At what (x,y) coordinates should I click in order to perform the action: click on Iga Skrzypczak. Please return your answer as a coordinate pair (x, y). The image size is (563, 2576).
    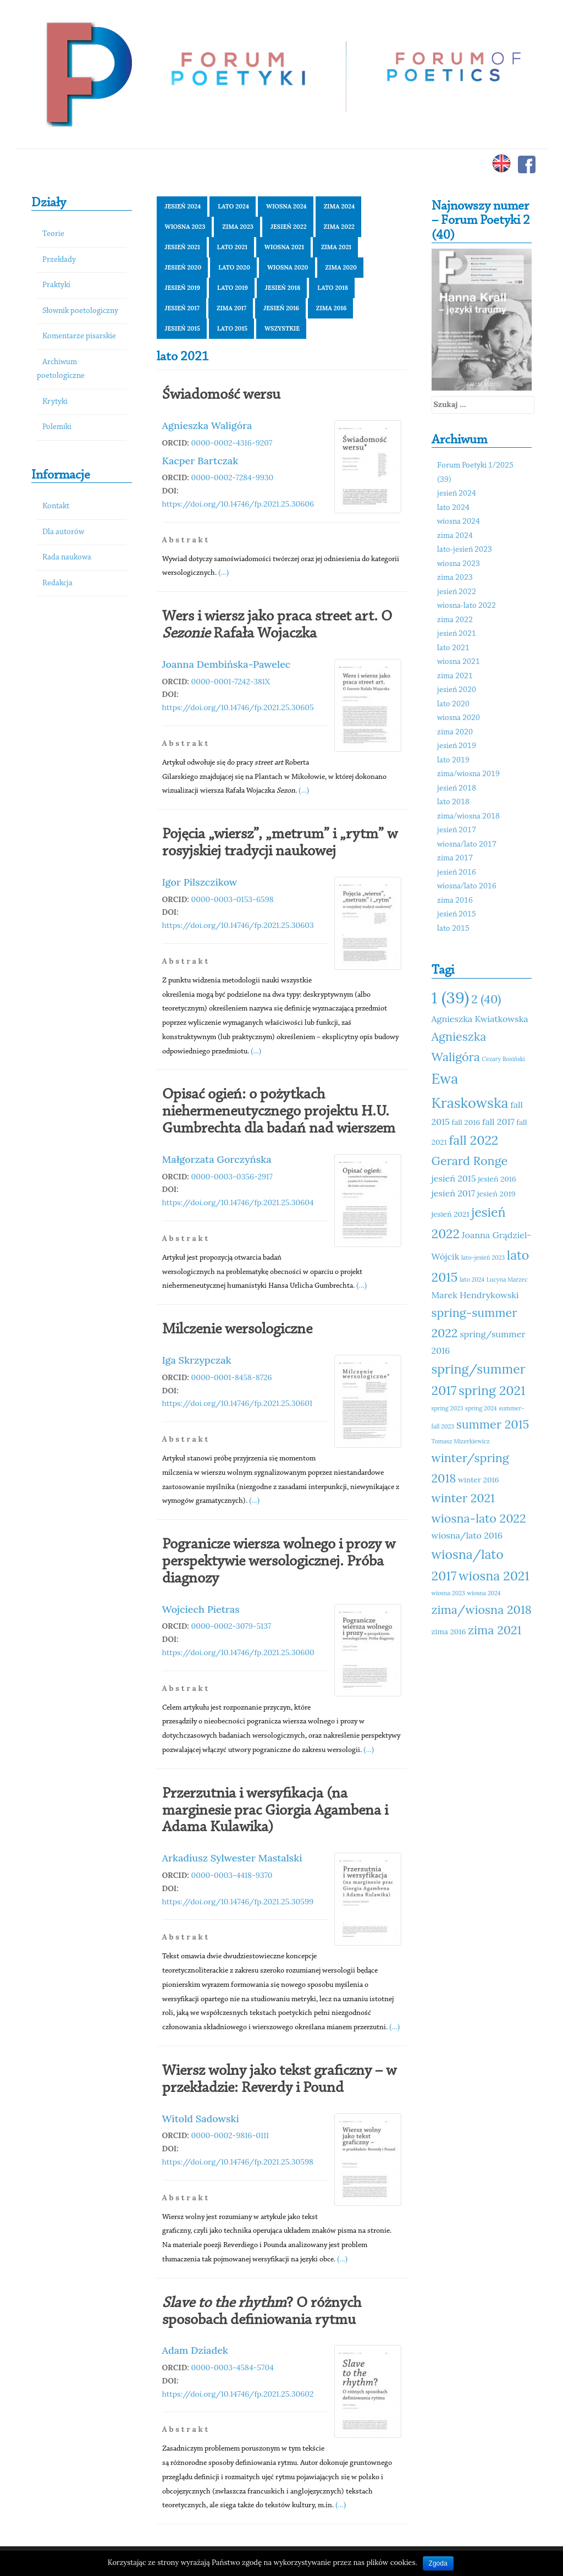
    Looking at the image, I should click on (196, 1360).